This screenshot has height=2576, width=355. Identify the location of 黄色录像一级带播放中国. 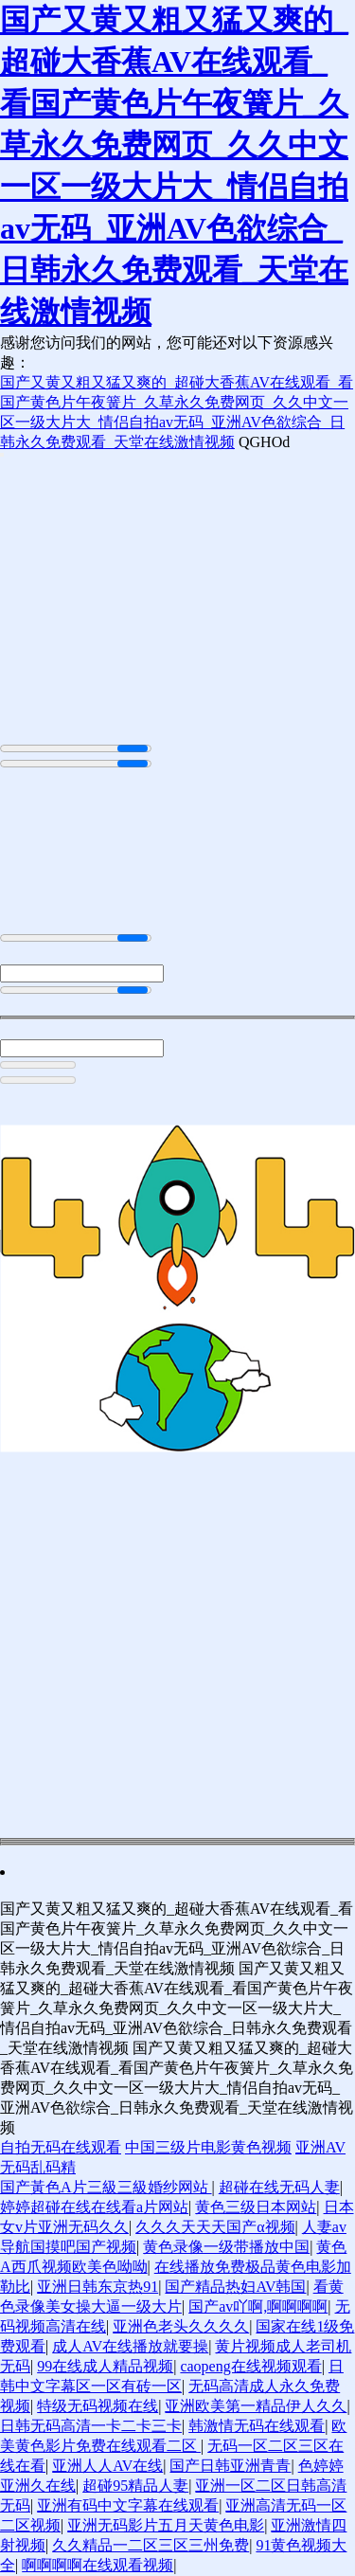
(226, 2247).